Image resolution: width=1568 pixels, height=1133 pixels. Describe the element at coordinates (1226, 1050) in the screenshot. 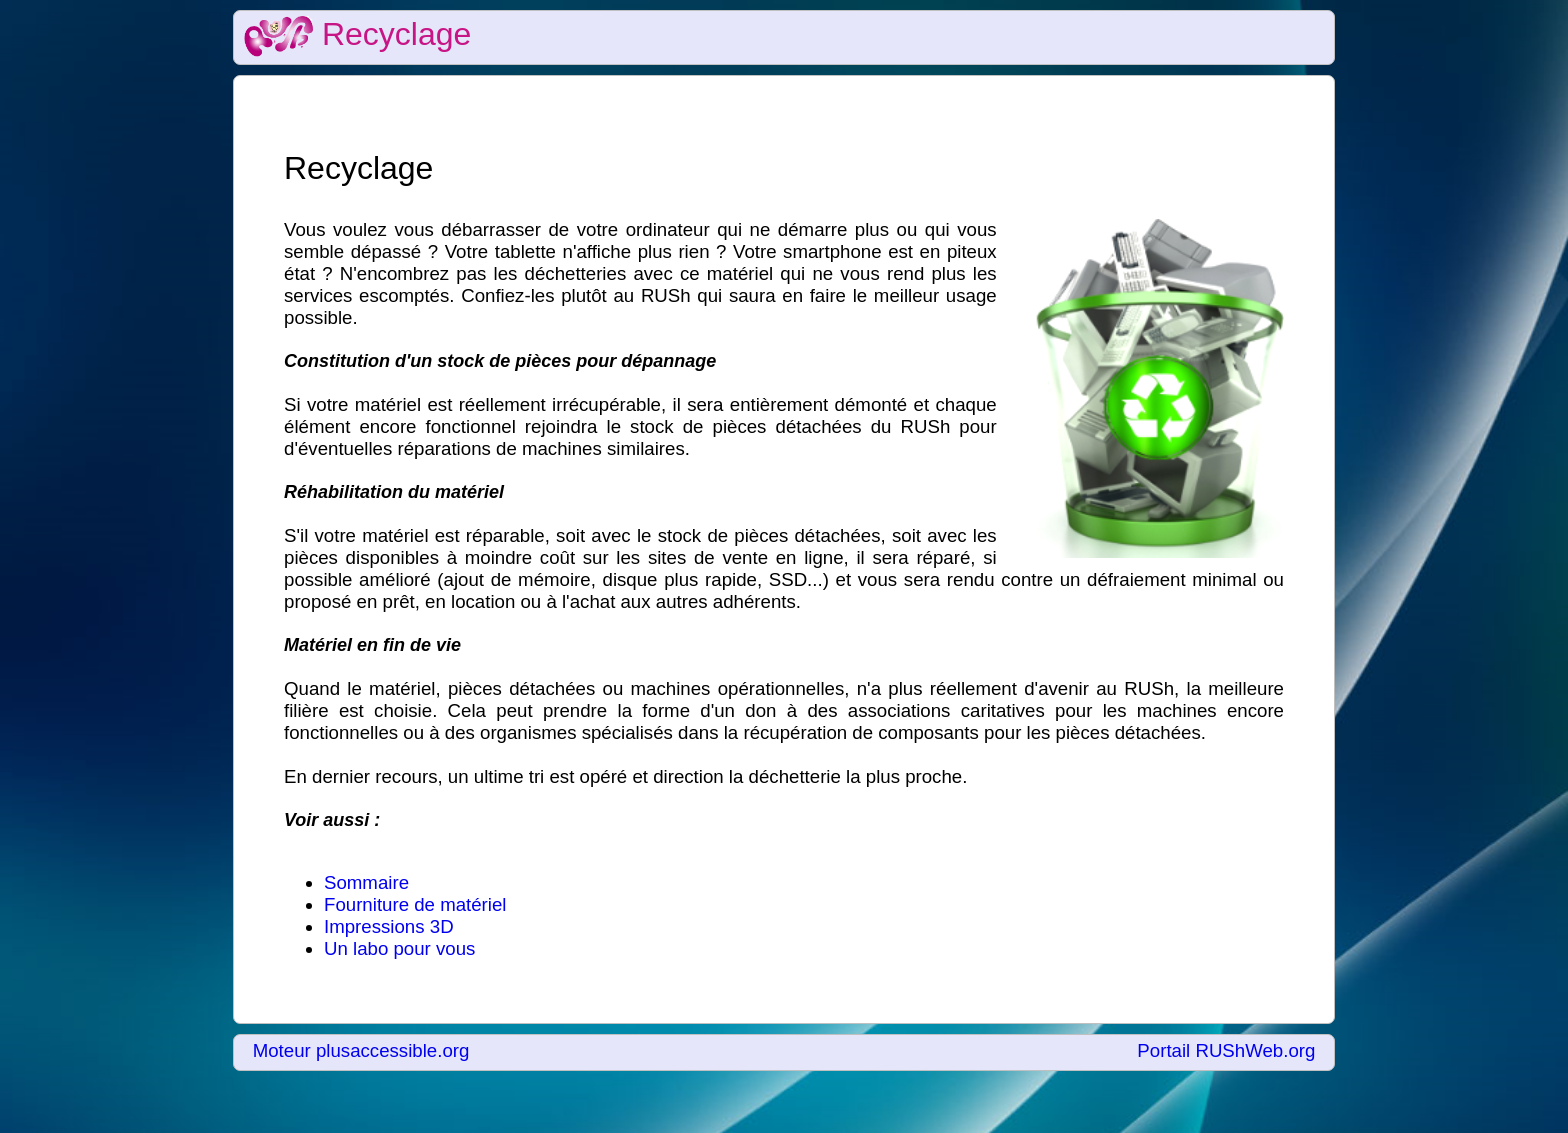

I see `Portail RUShWeb.org` at that location.